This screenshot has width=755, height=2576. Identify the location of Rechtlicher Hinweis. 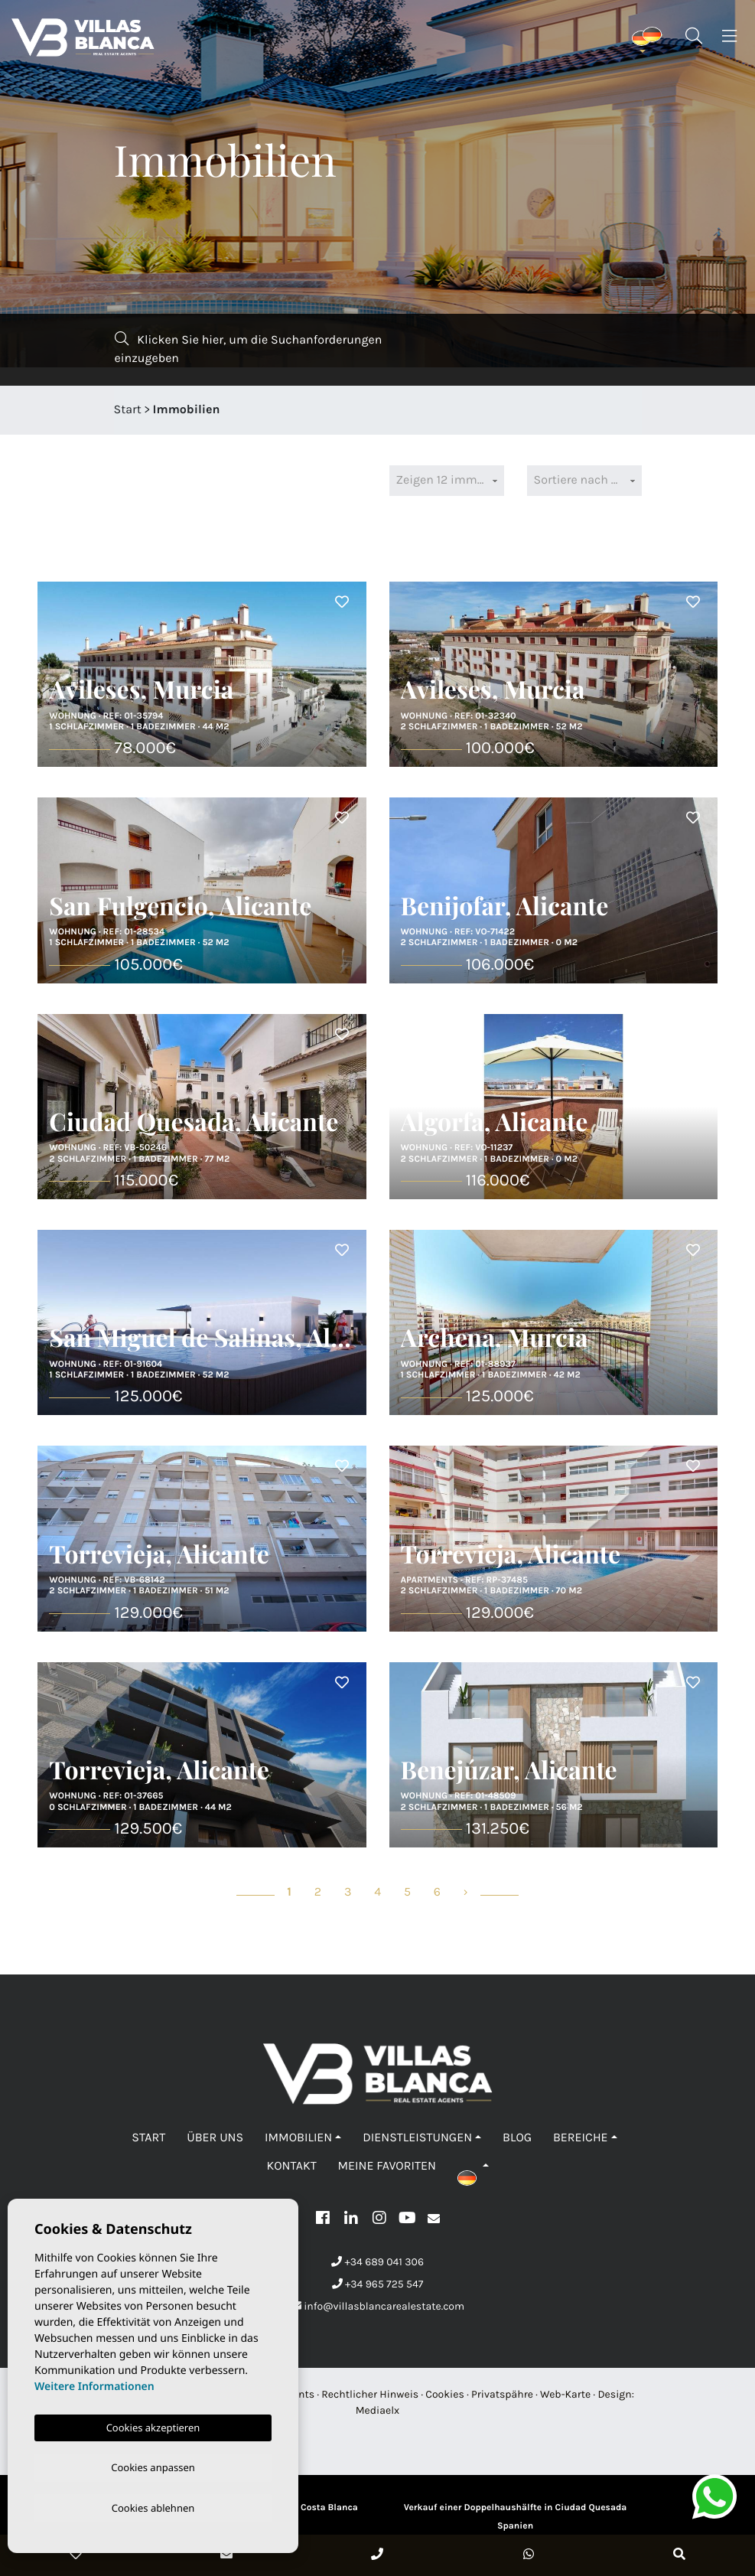
(369, 2394).